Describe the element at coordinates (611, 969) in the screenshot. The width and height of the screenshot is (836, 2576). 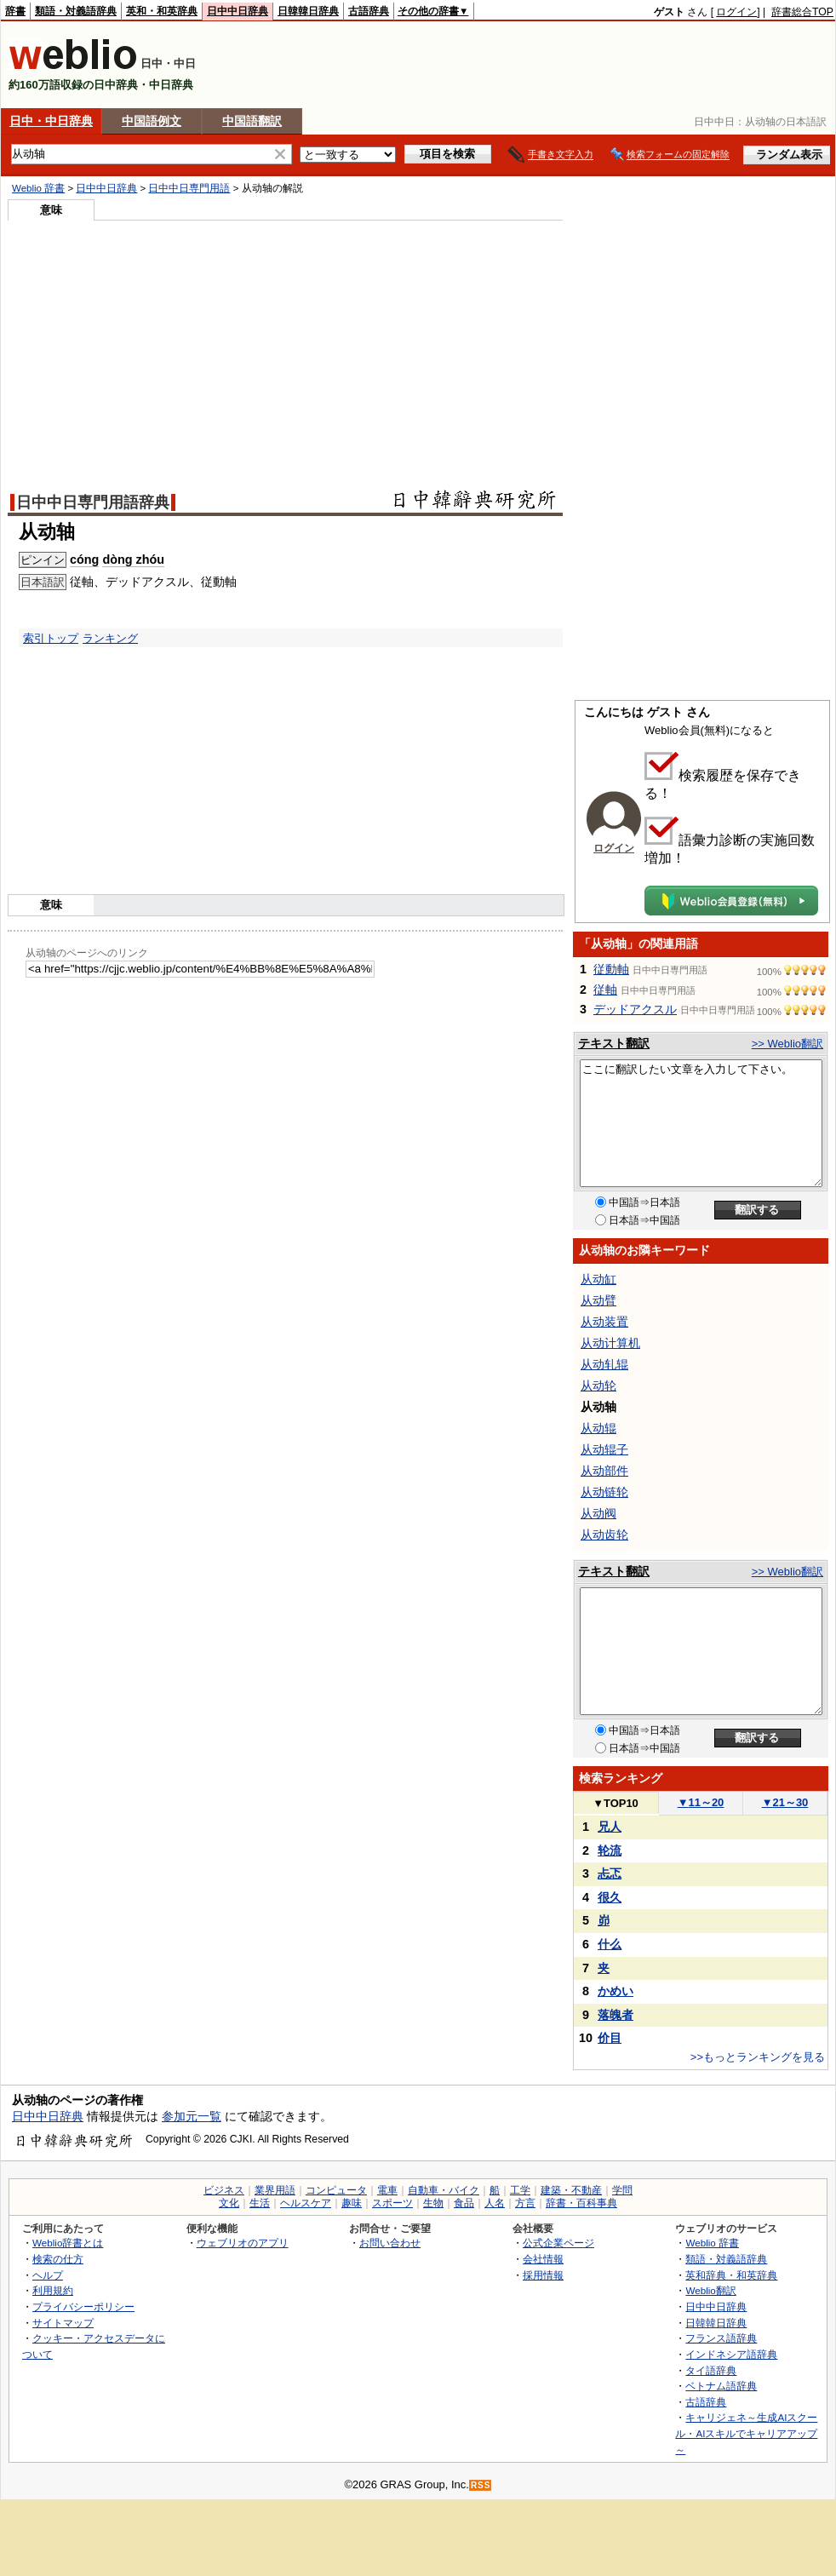
I see `従動軸` at that location.